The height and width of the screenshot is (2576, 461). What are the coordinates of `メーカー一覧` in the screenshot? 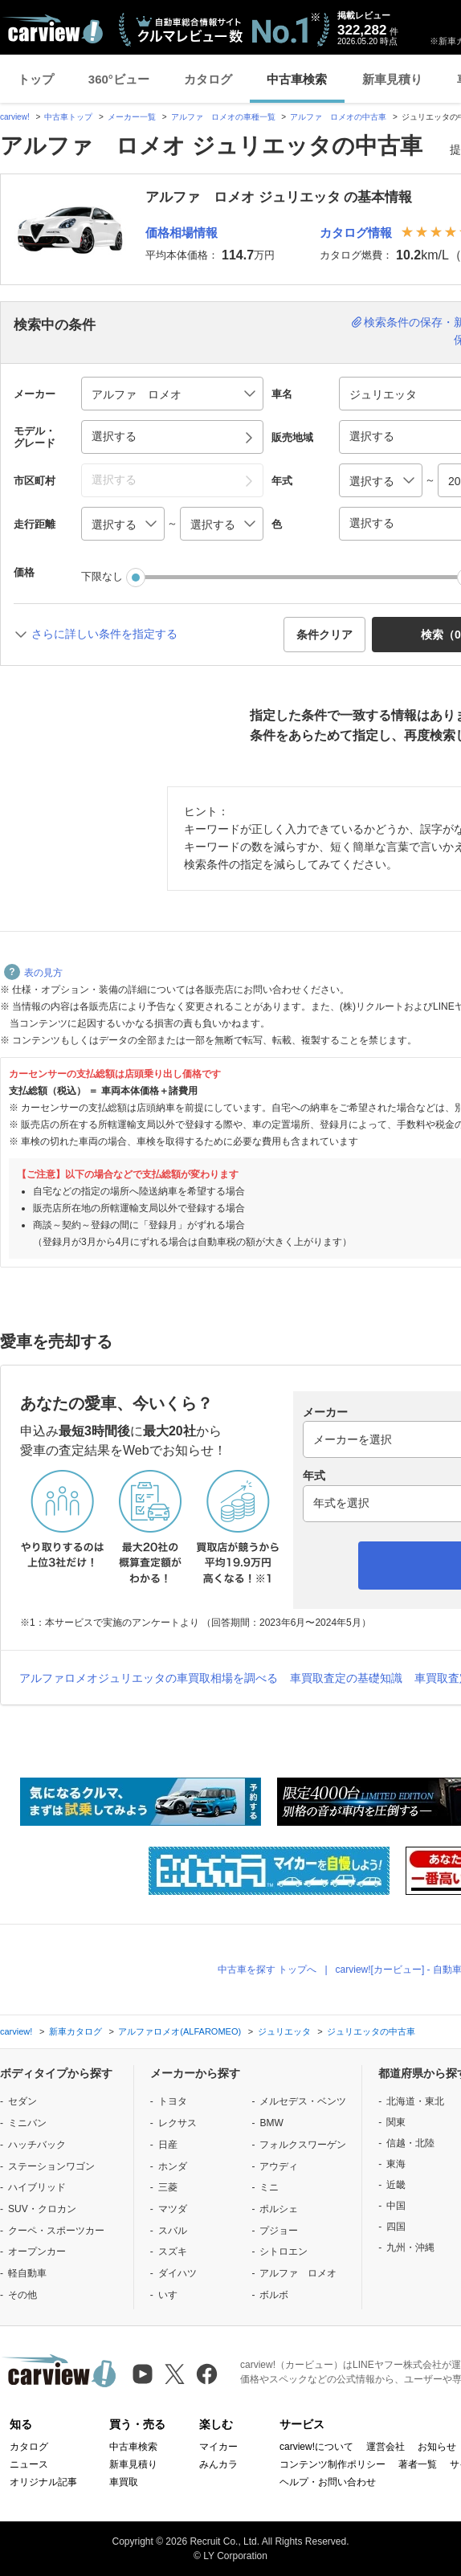 It's located at (132, 116).